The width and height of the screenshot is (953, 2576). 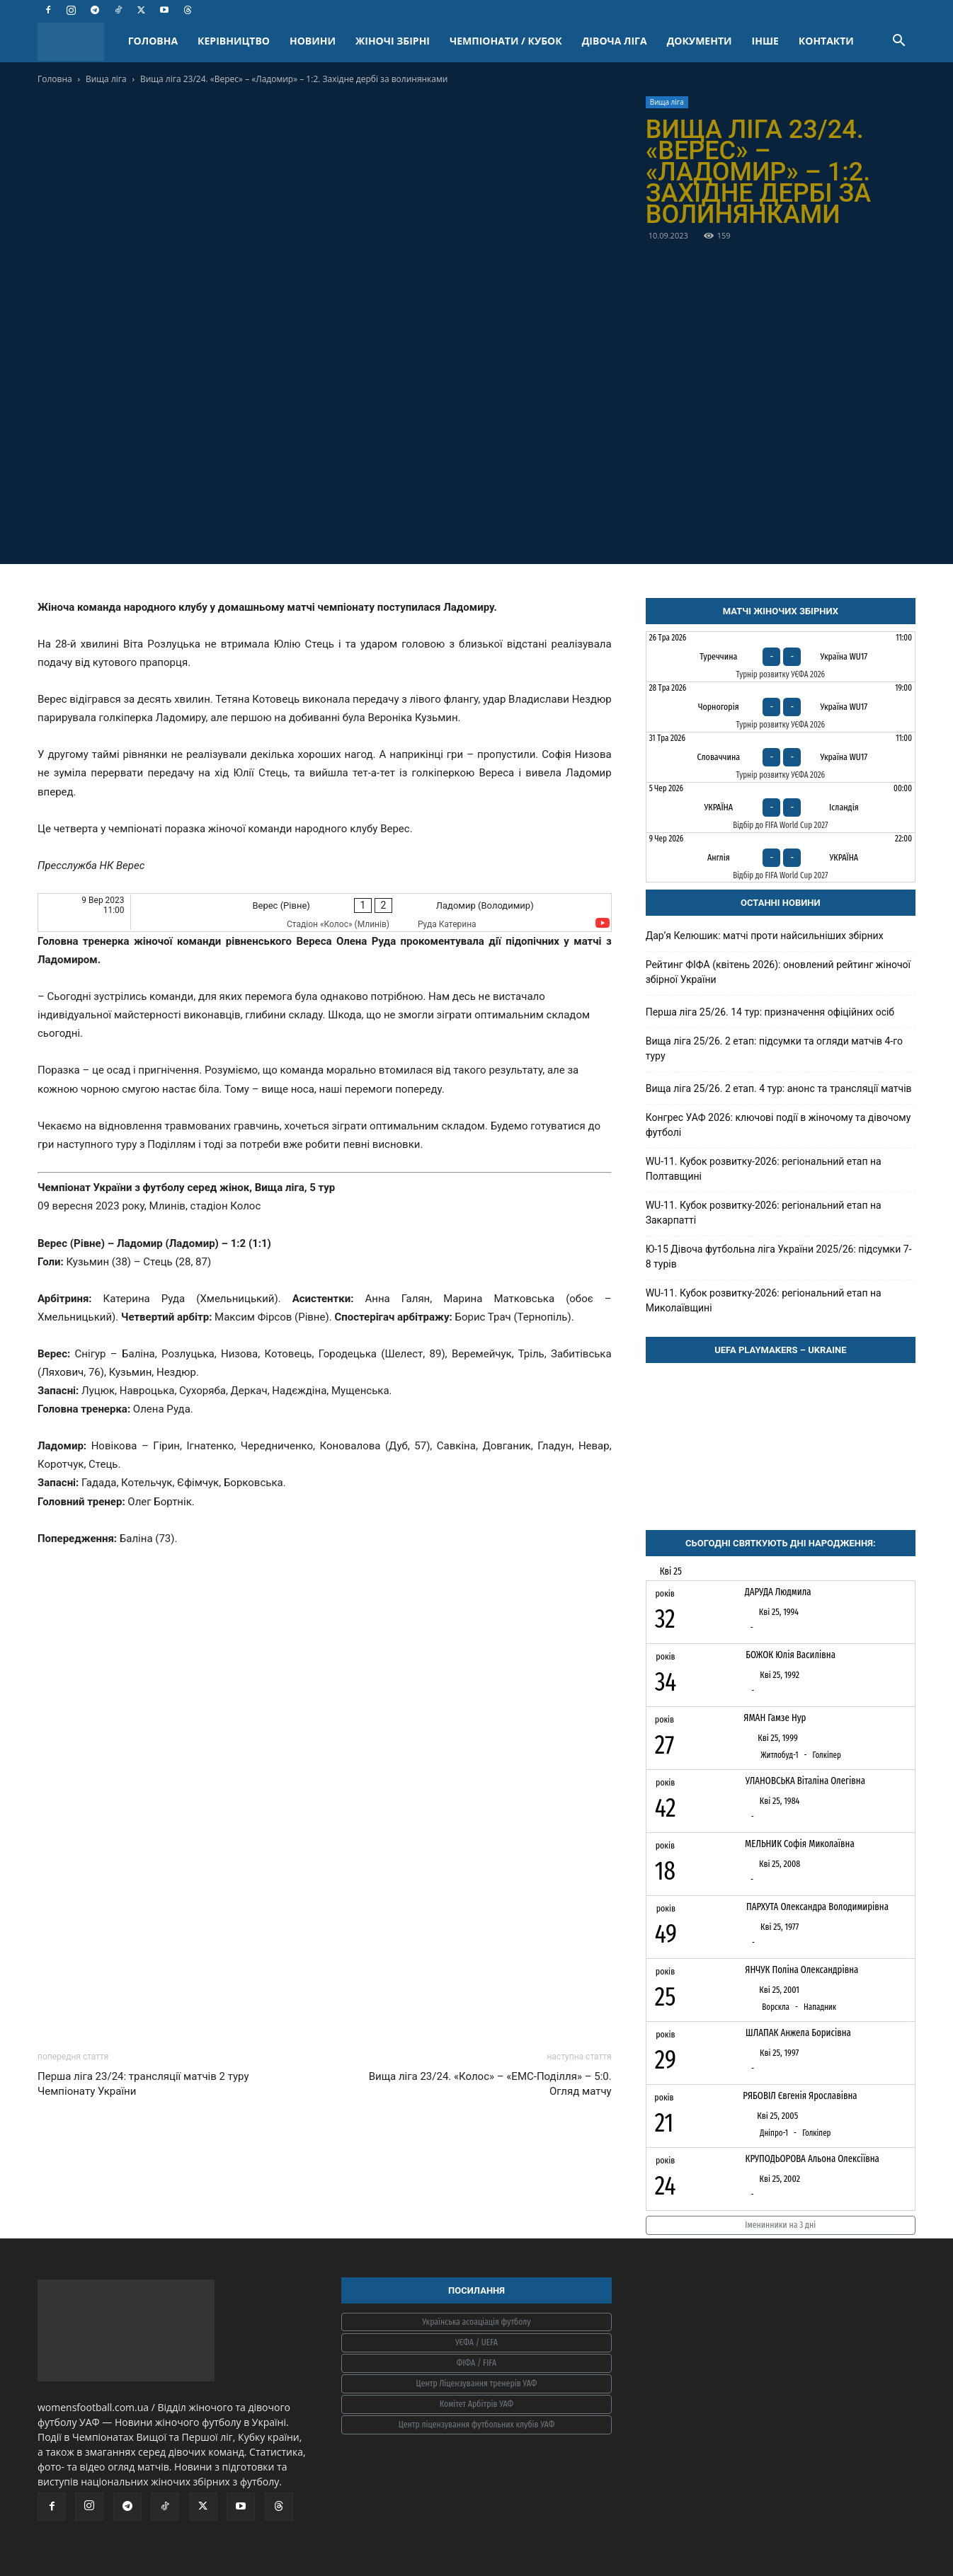 What do you see at coordinates (779, 1088) in the screenshot?
I see `Вища ліга 25/26. 2 етап. 4 тур: анонс та трансляції матчів` at bounding box center [779, 1088].